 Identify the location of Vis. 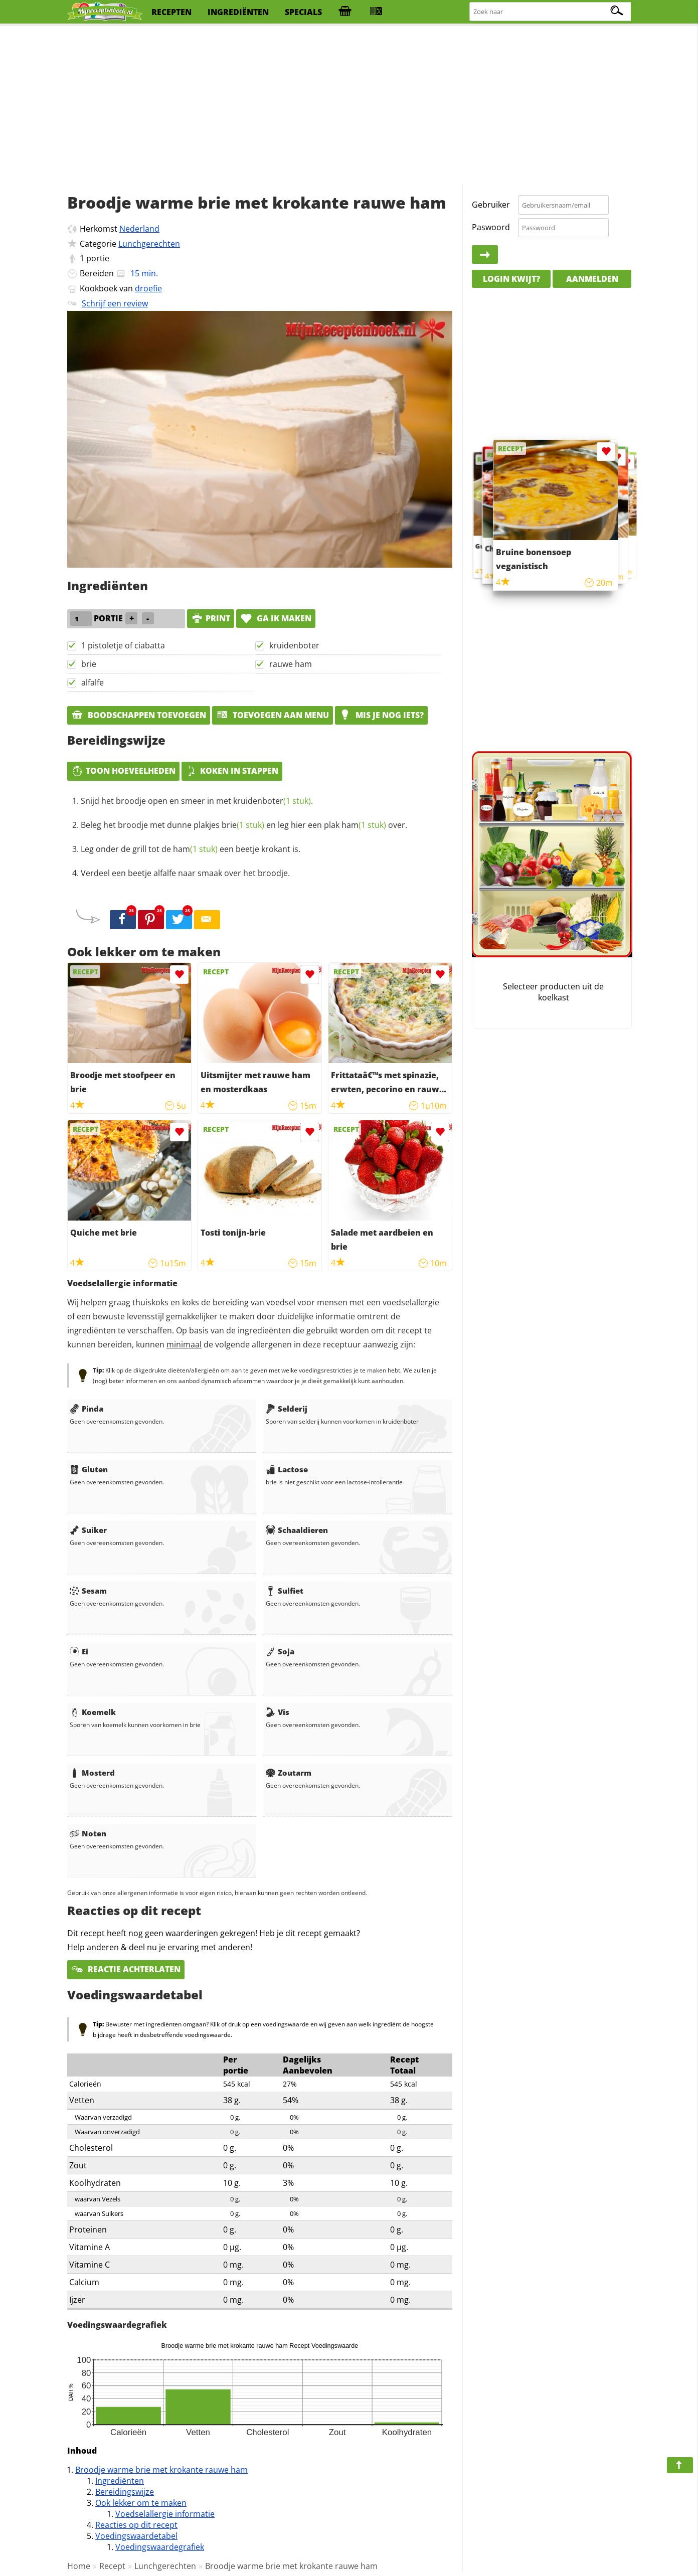
(277, 1712).